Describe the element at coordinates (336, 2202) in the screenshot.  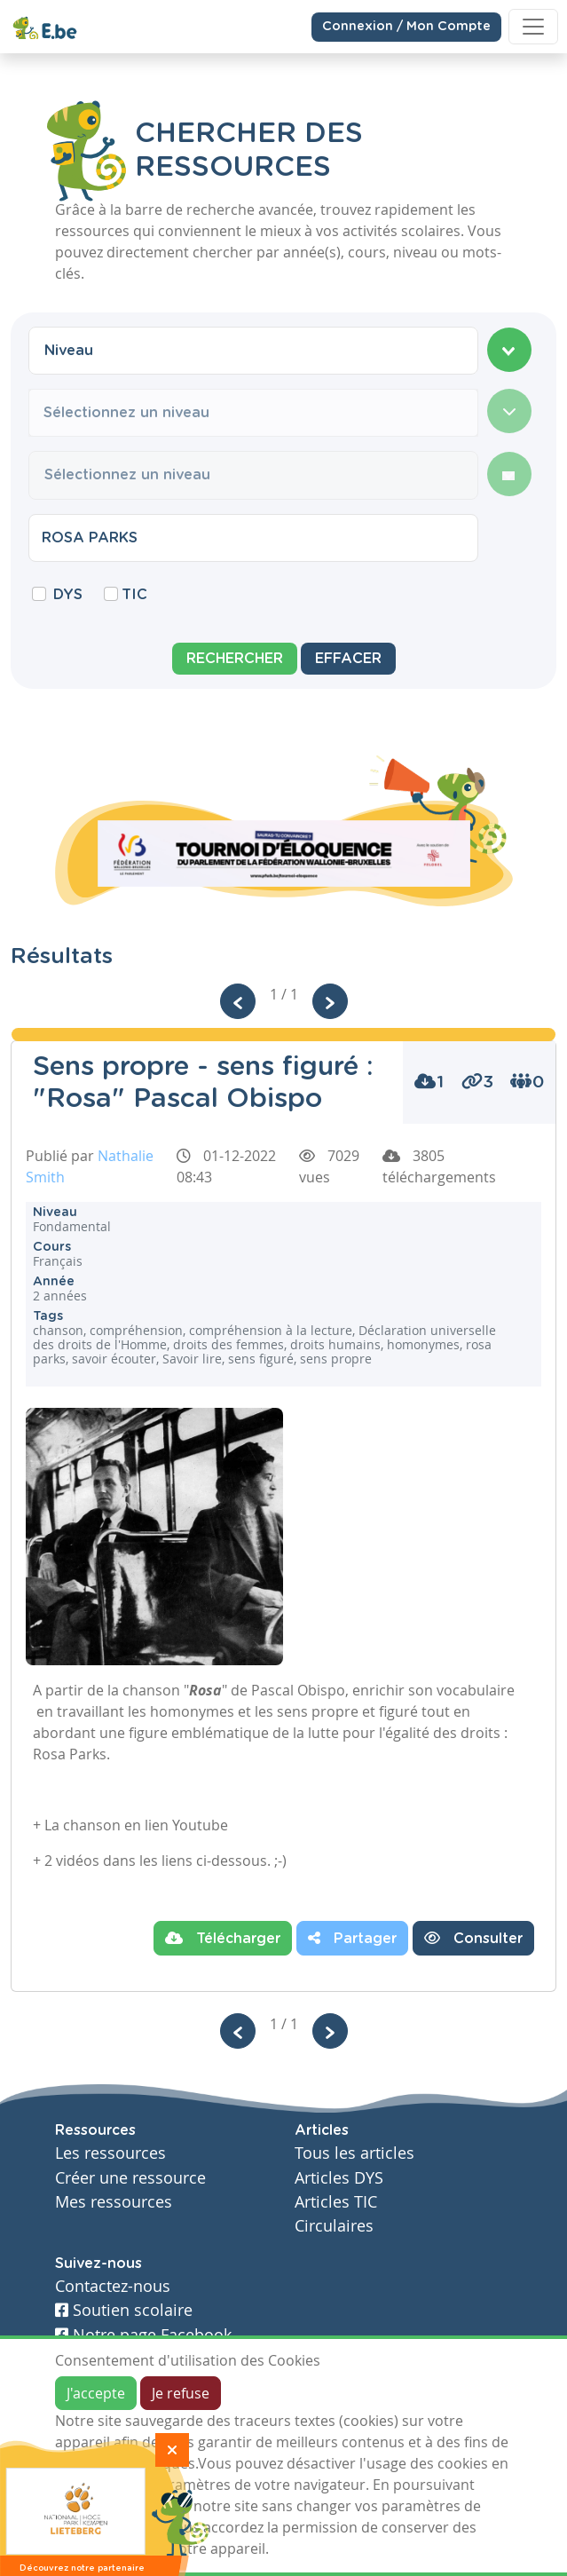
I see `Articles TIC` at that location.